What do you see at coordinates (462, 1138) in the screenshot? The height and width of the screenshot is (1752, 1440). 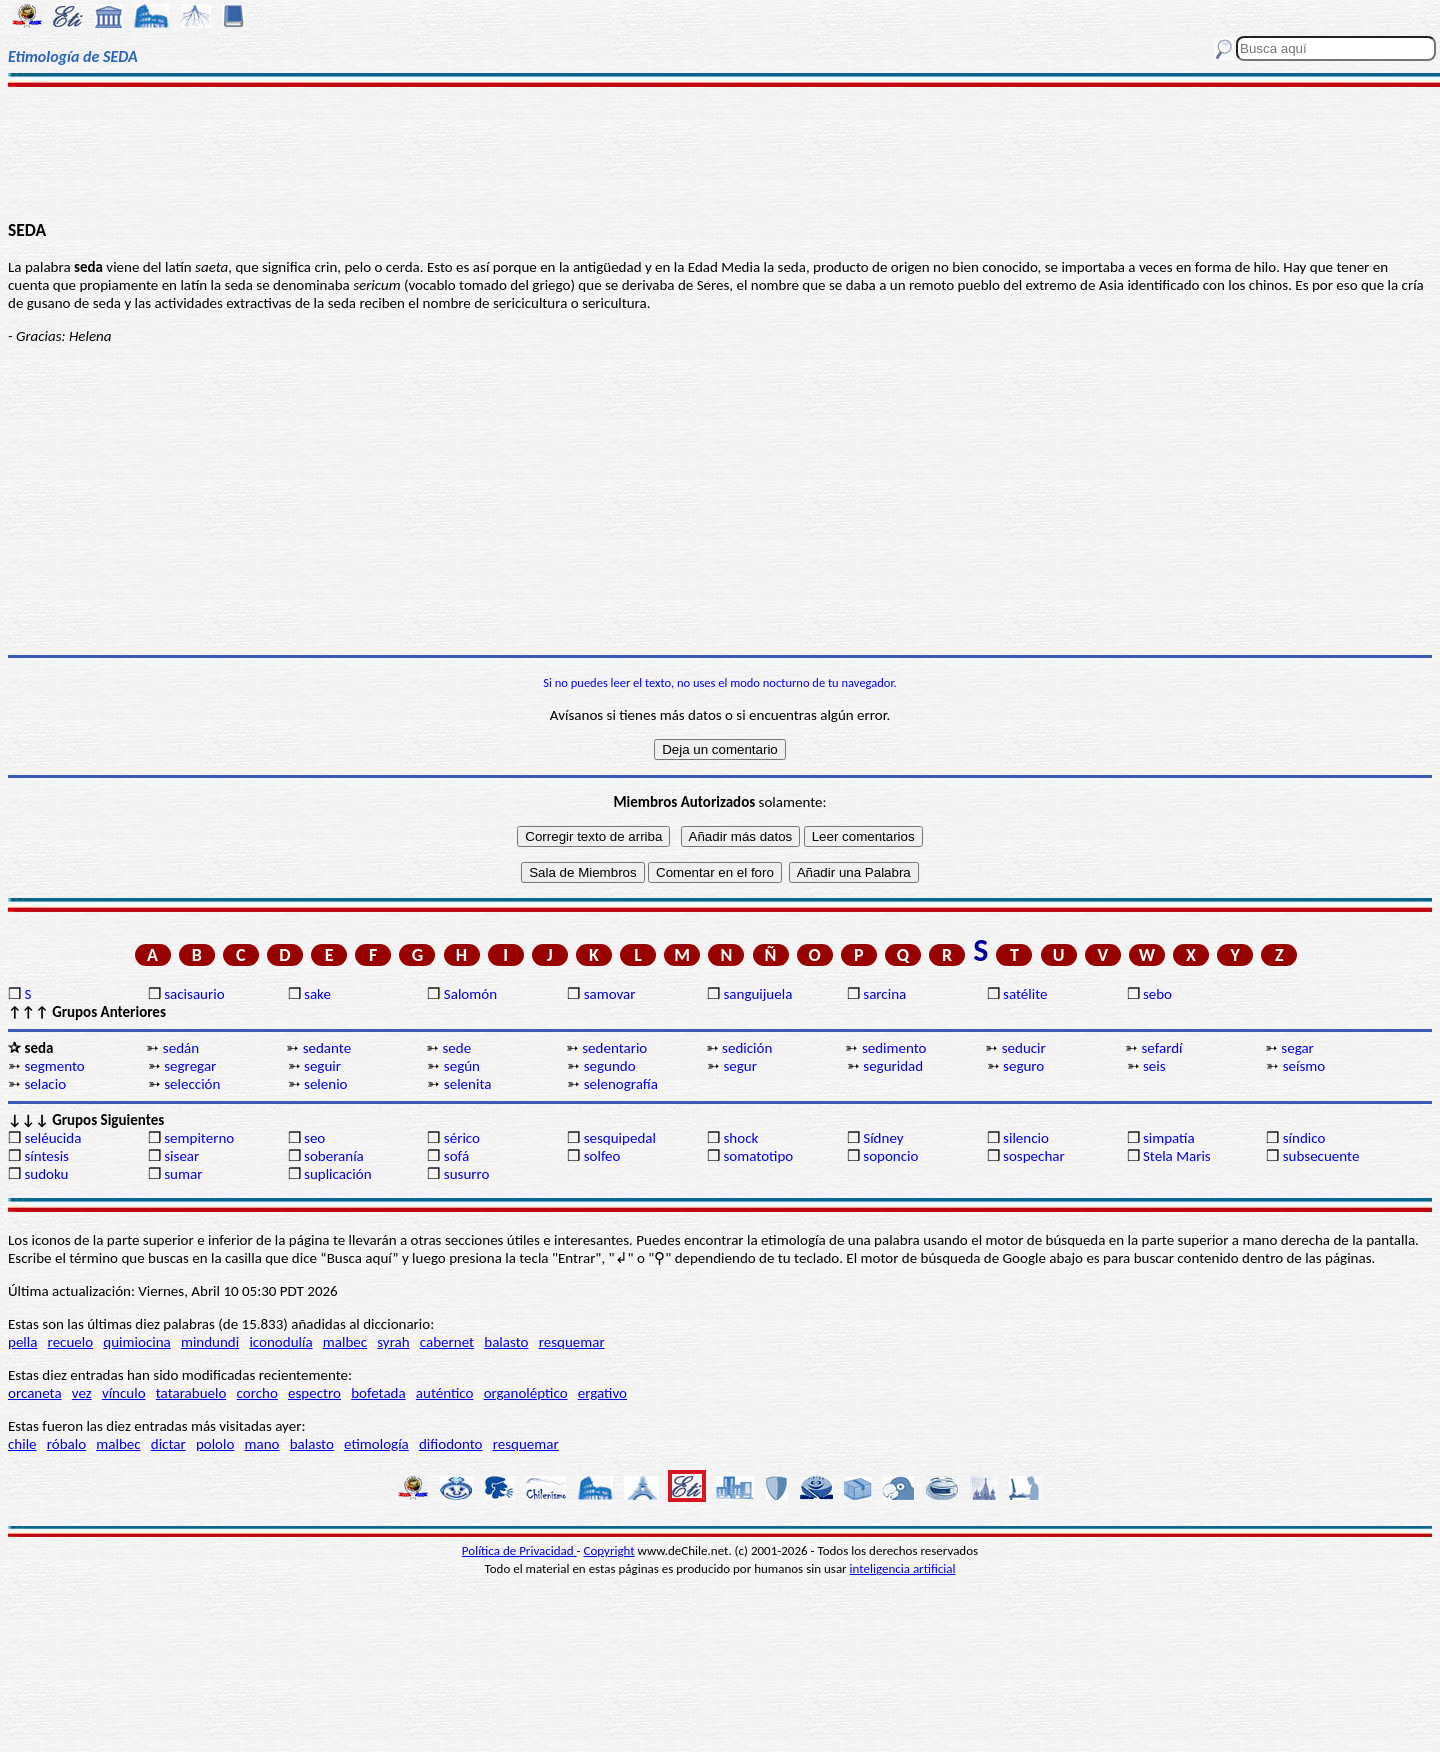 I see `sérico` at bounding box center [462, 1138].